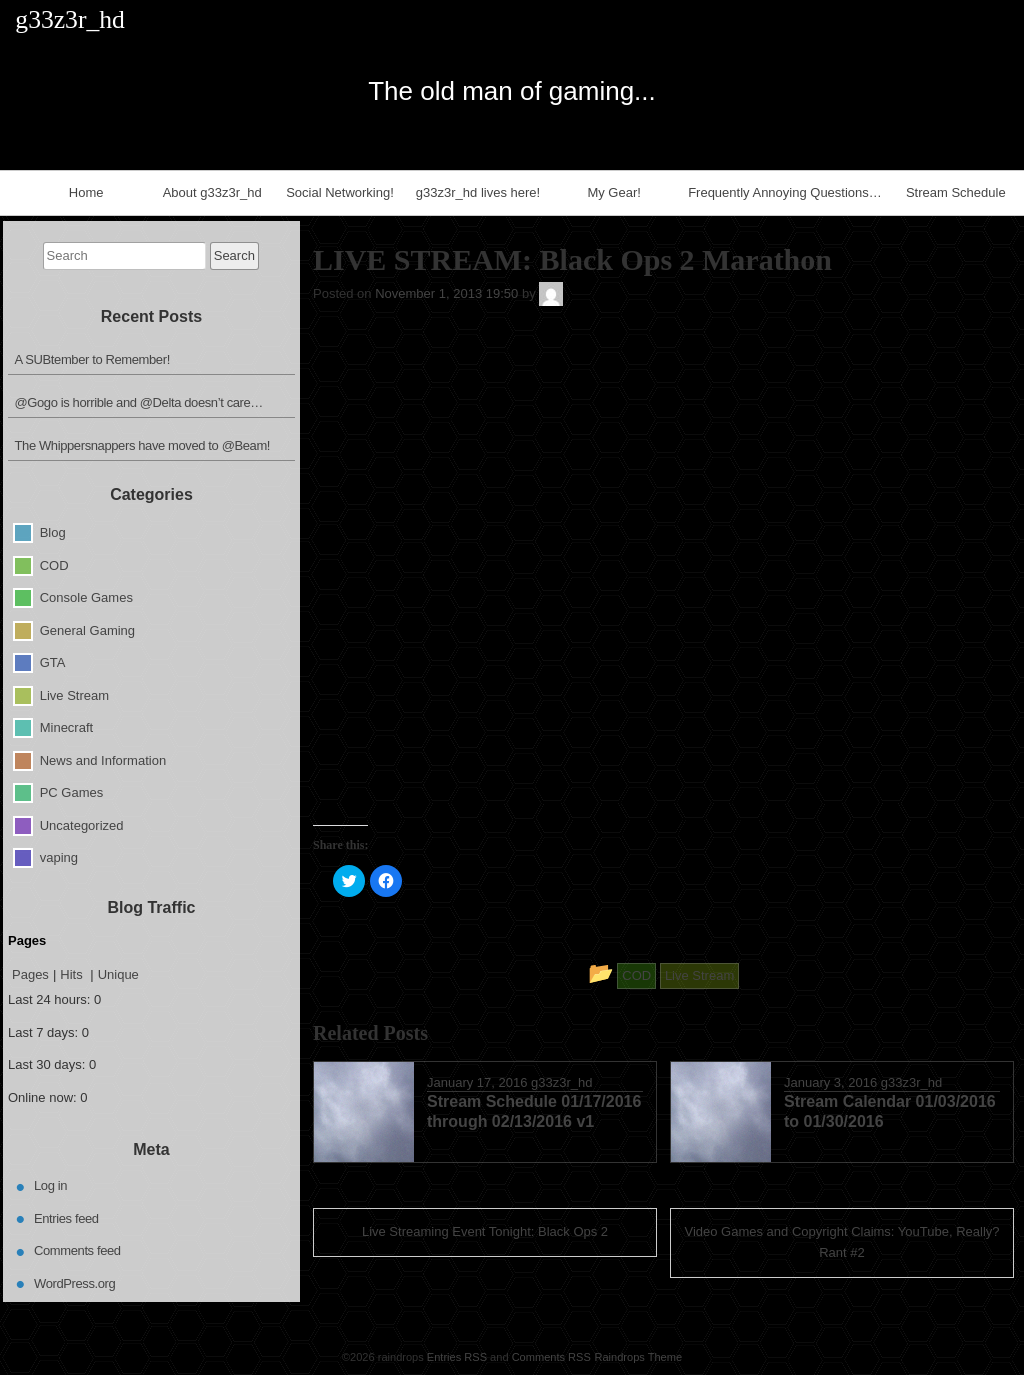 This screenshot has width=1024, height=1375. Describe the element at coordinates (551, 1357) in the screenshot. I see `Comments RSS` at that location.